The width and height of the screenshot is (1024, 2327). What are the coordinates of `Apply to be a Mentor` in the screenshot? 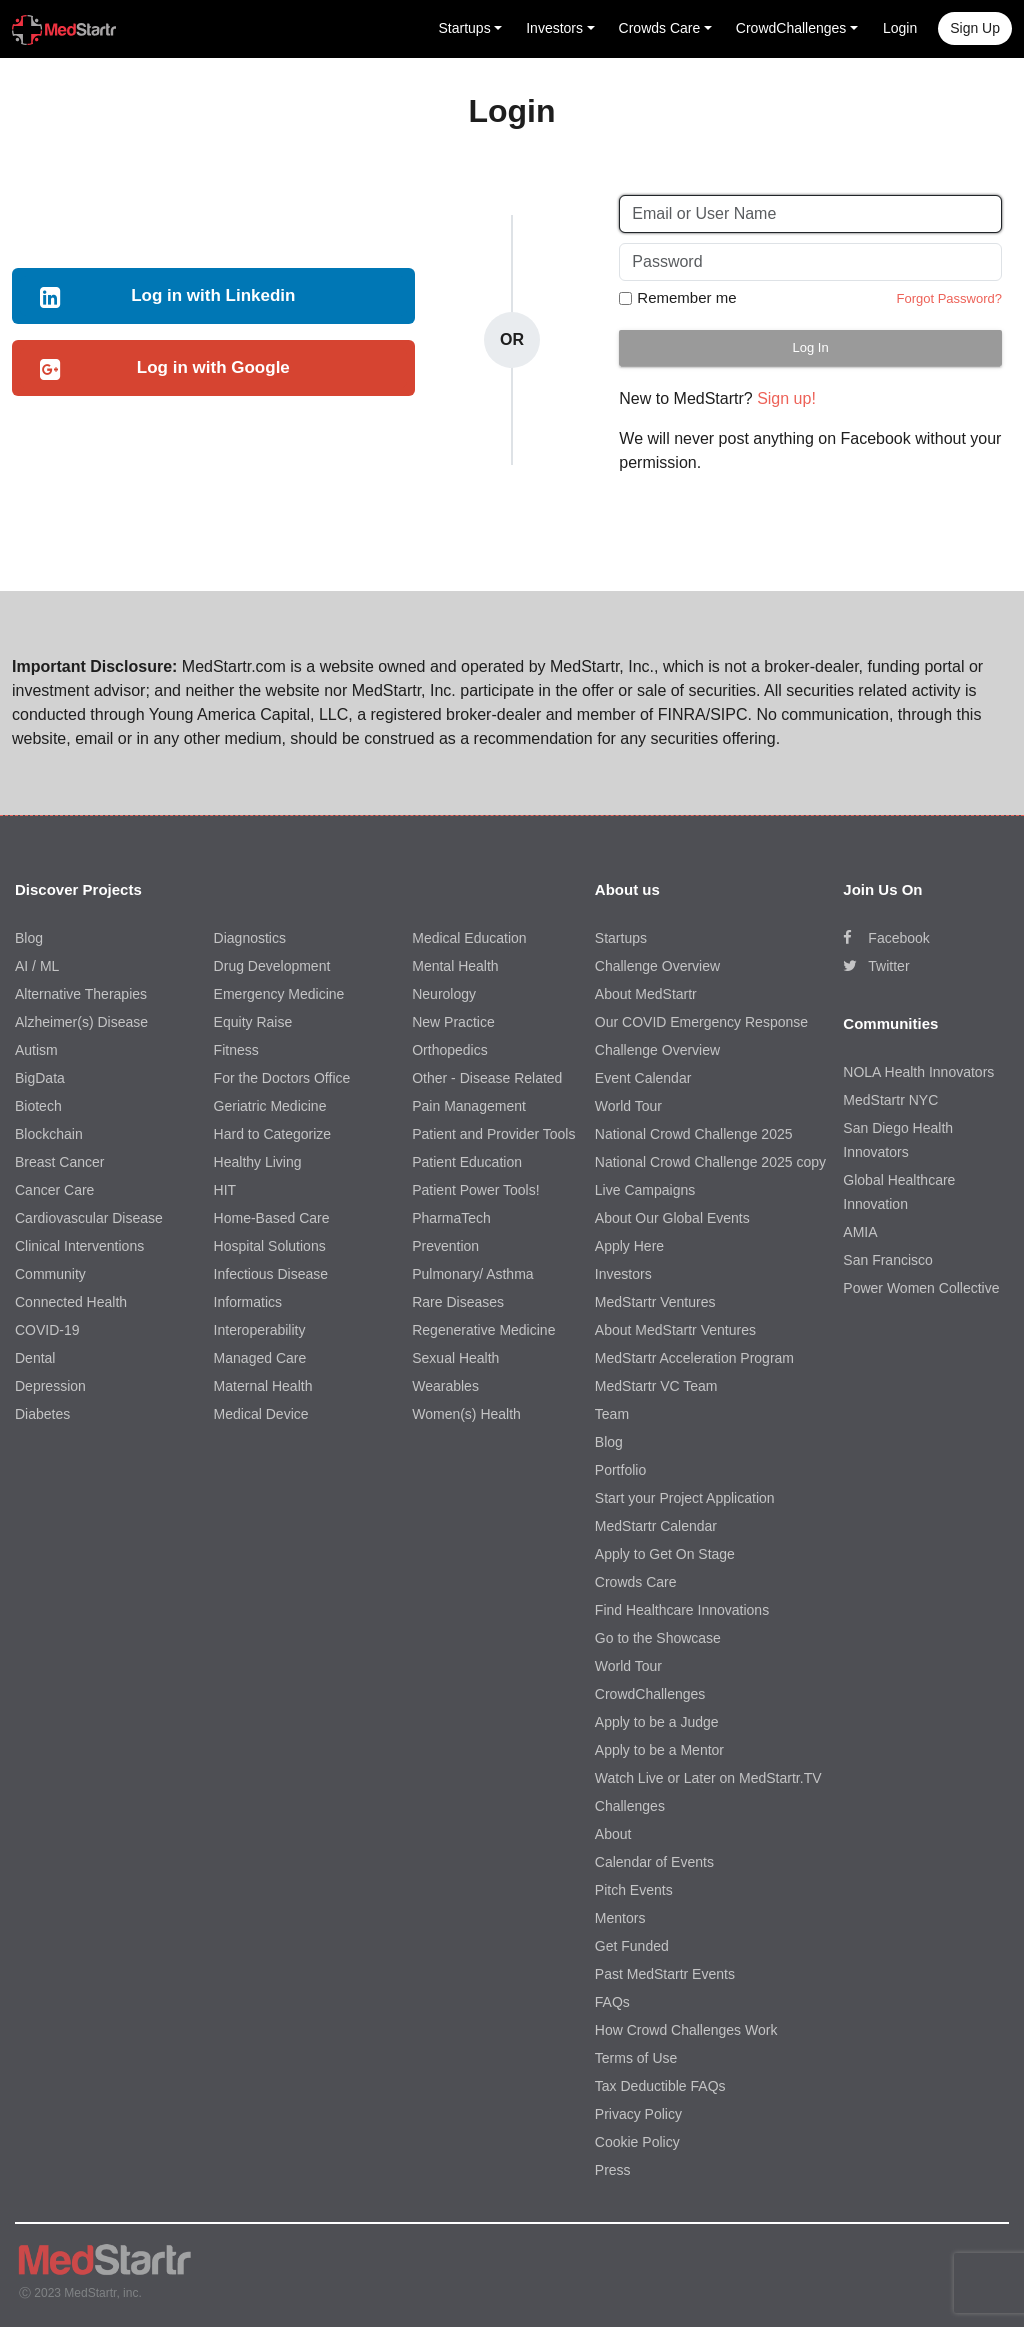 It's located at (659, 1750).